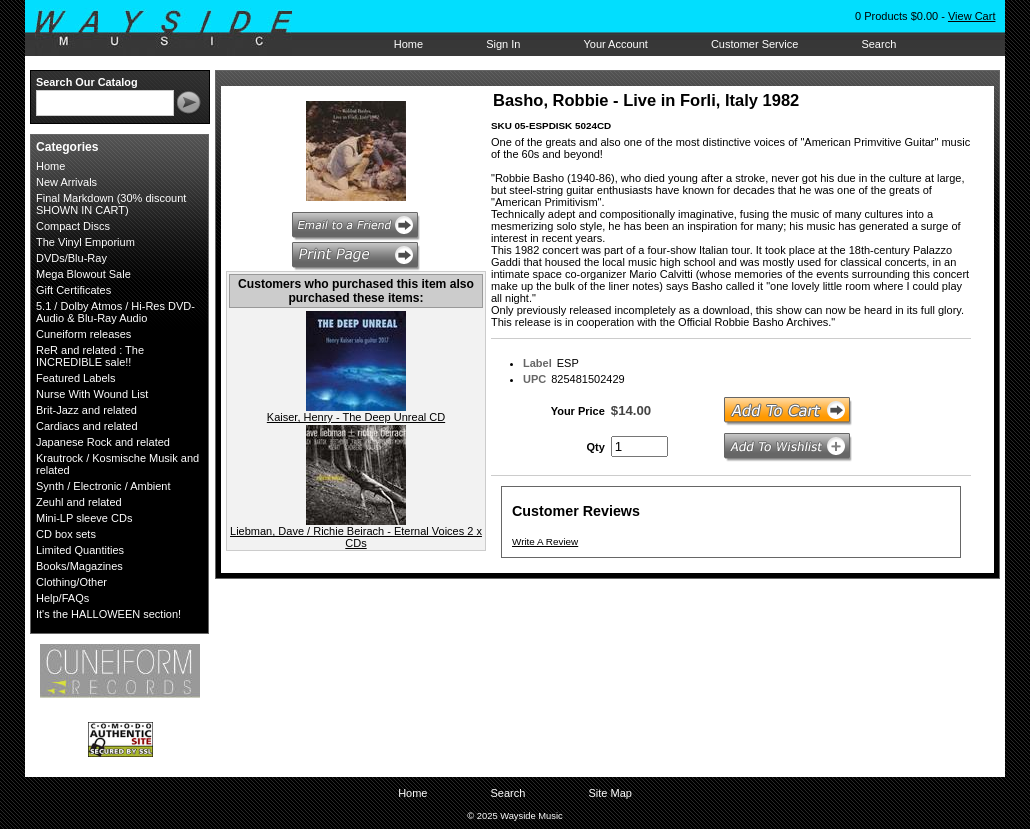 The height and width of the screenshot is (829, 1030). Describe the element at coordinates (73, 290) in the screenshot. I see `Gift Certificates` at that location.